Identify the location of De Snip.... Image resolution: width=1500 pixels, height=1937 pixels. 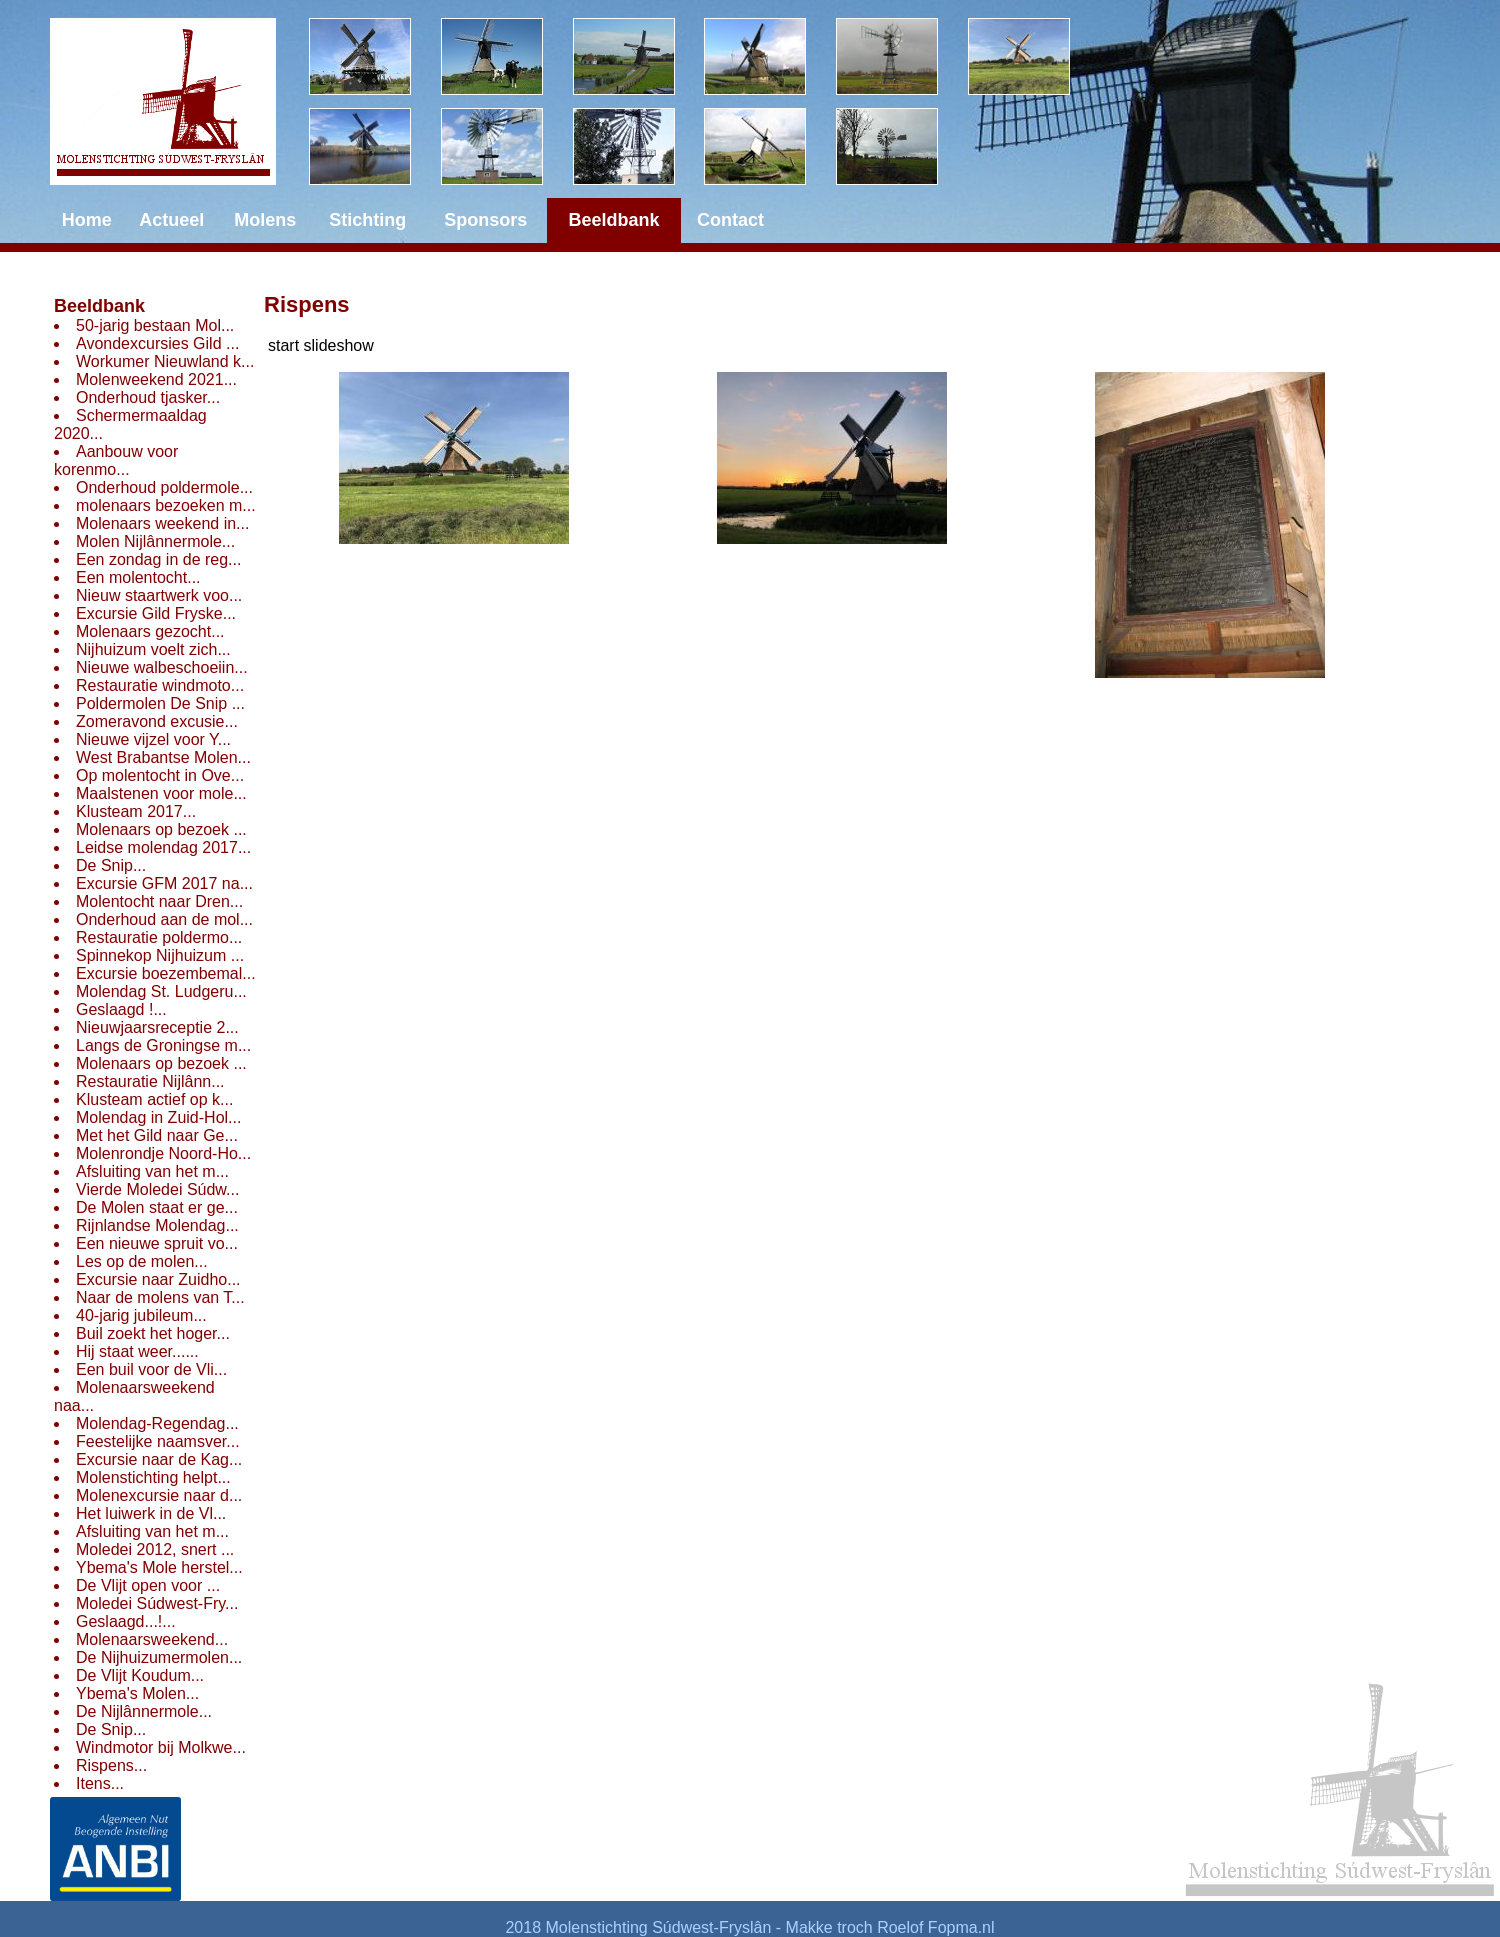
(111, 865).